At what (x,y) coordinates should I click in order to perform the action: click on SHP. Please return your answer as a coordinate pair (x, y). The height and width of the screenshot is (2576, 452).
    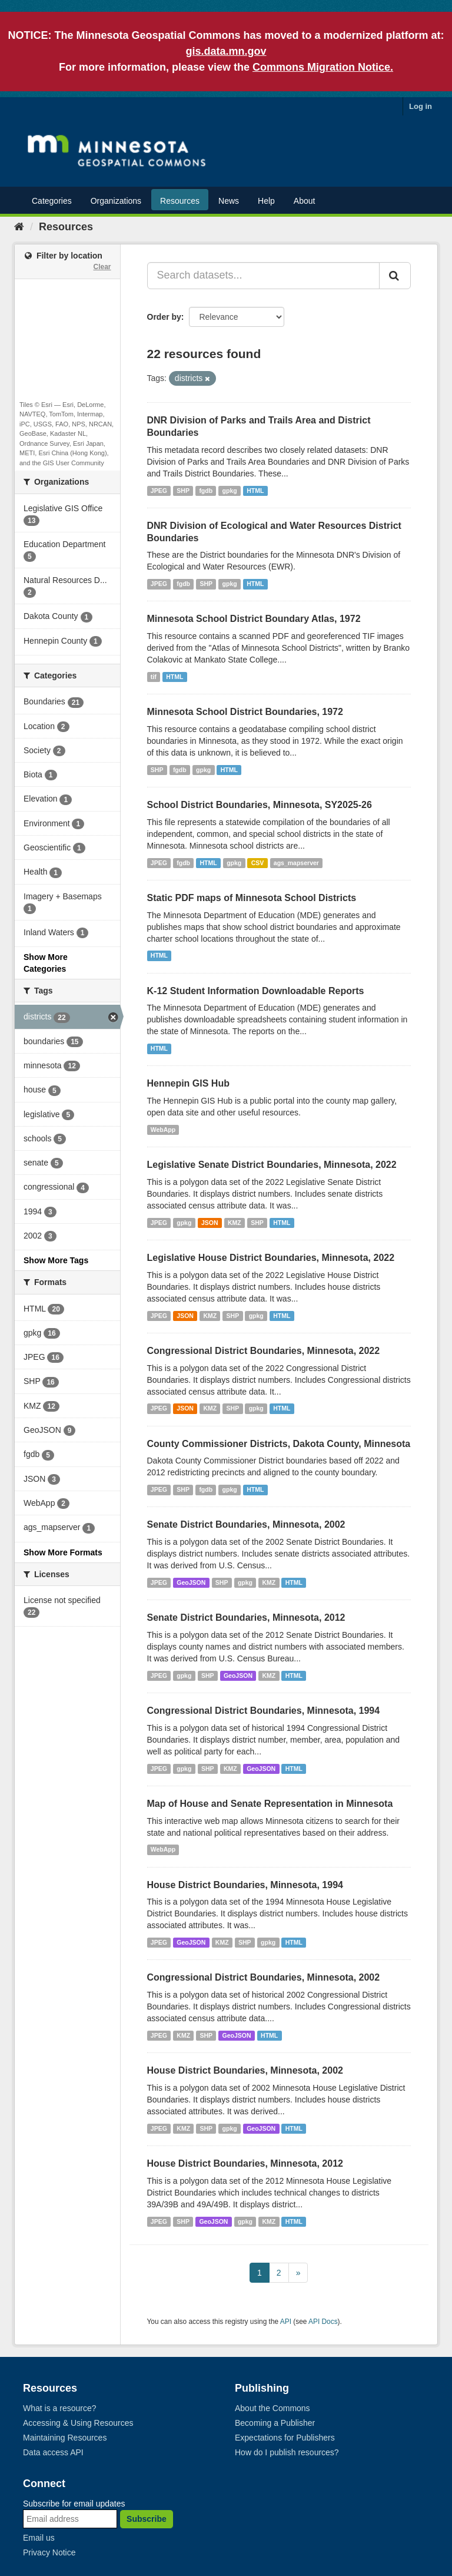
    Looking at the image, I should click on (183, 490).